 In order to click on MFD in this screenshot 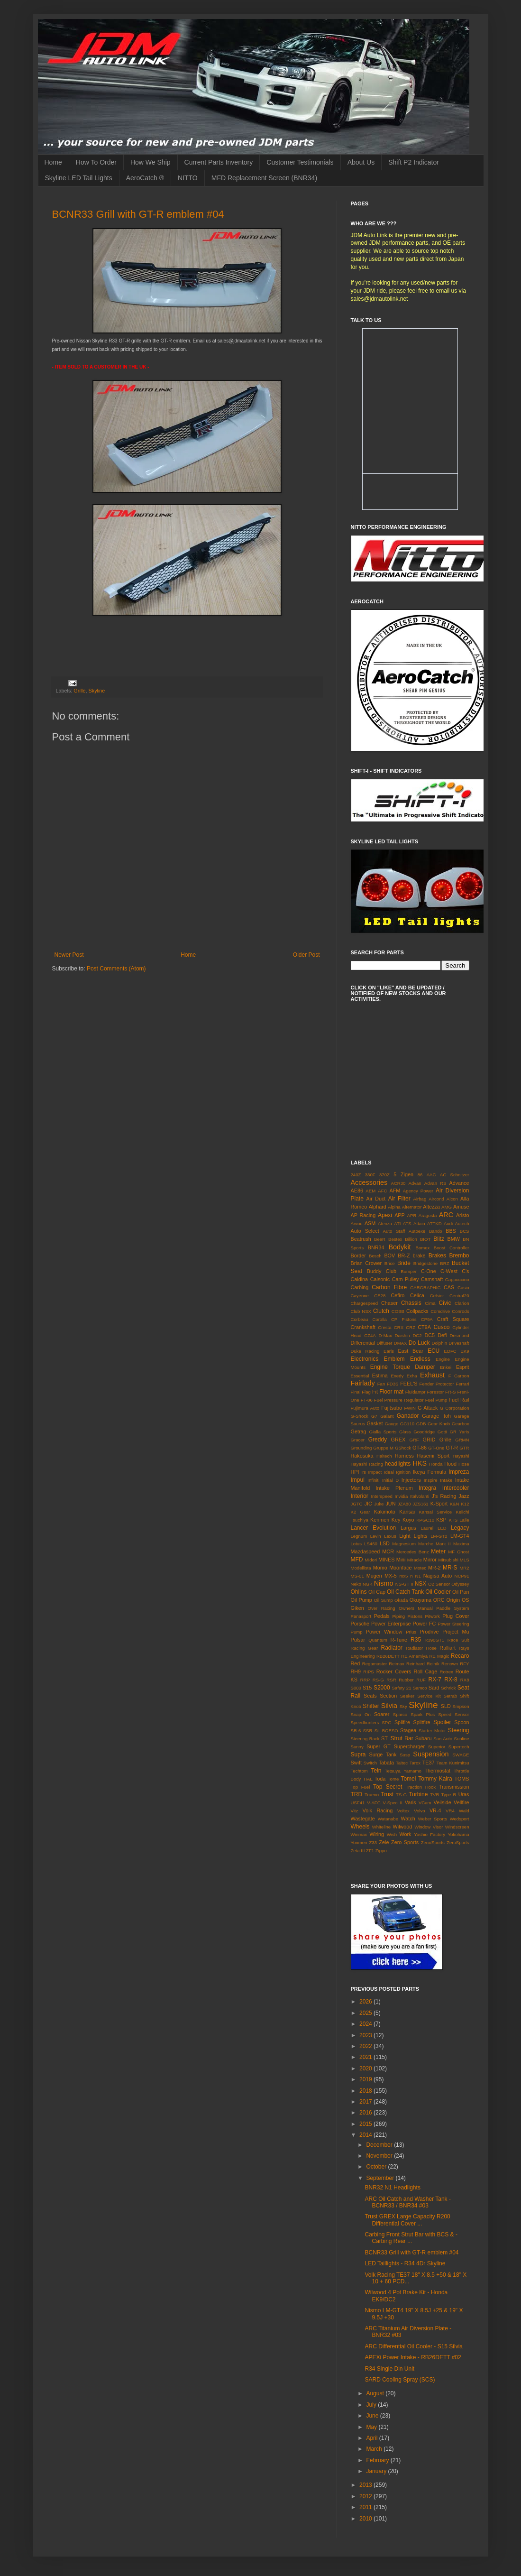, I will do `click(357, 1559)`.